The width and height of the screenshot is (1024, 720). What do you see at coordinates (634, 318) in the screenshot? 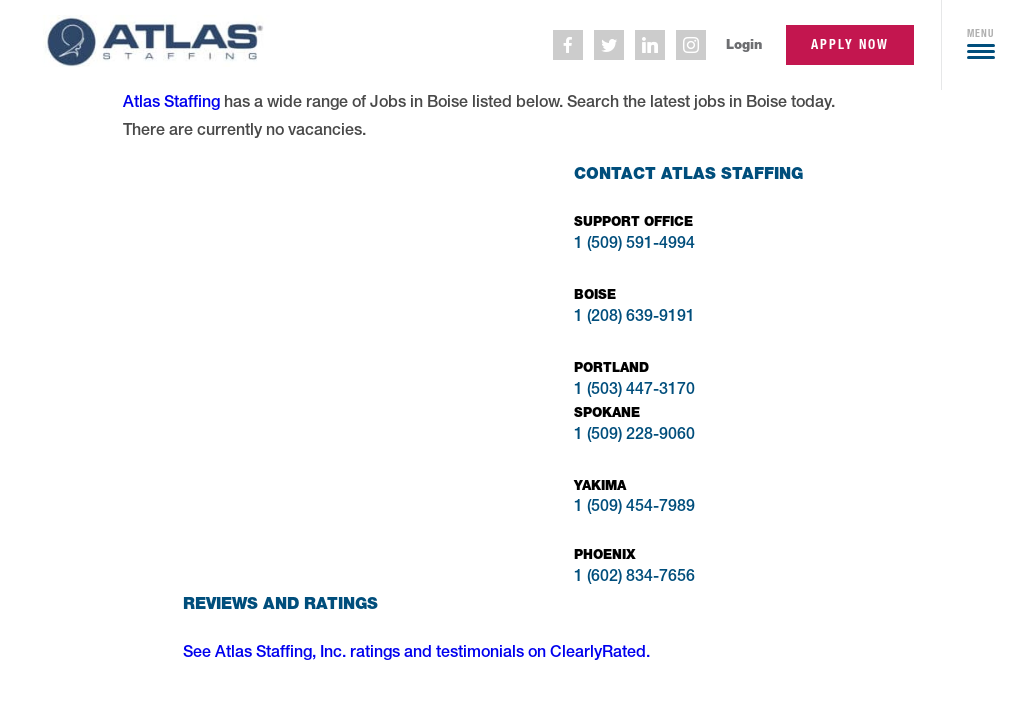
I see `1 (208) 639-9191` at bounding box center [634, 318].